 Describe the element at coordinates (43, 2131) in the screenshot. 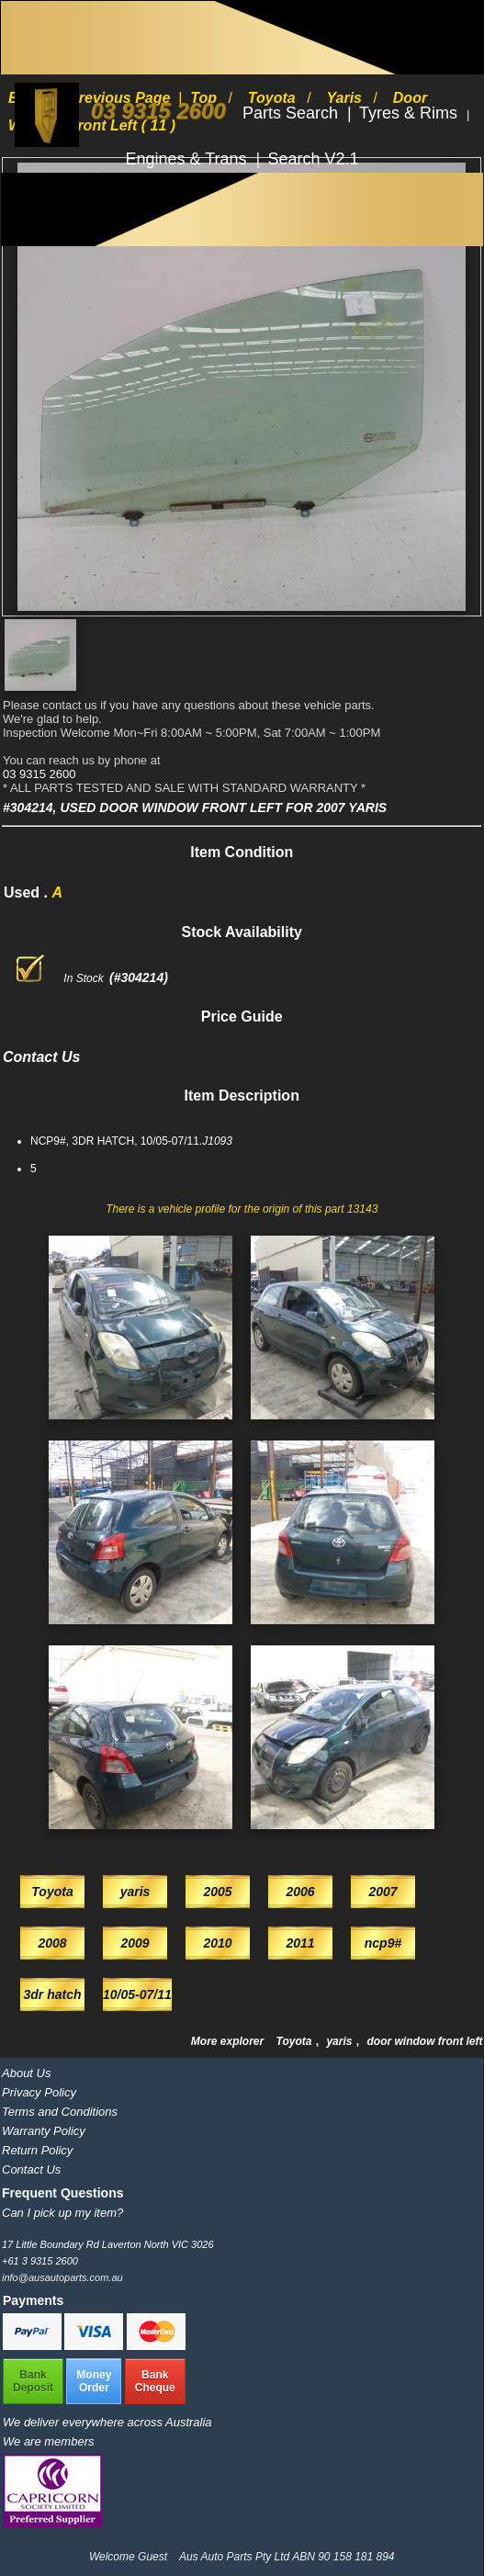

I see `Warranty Policy` at that location.